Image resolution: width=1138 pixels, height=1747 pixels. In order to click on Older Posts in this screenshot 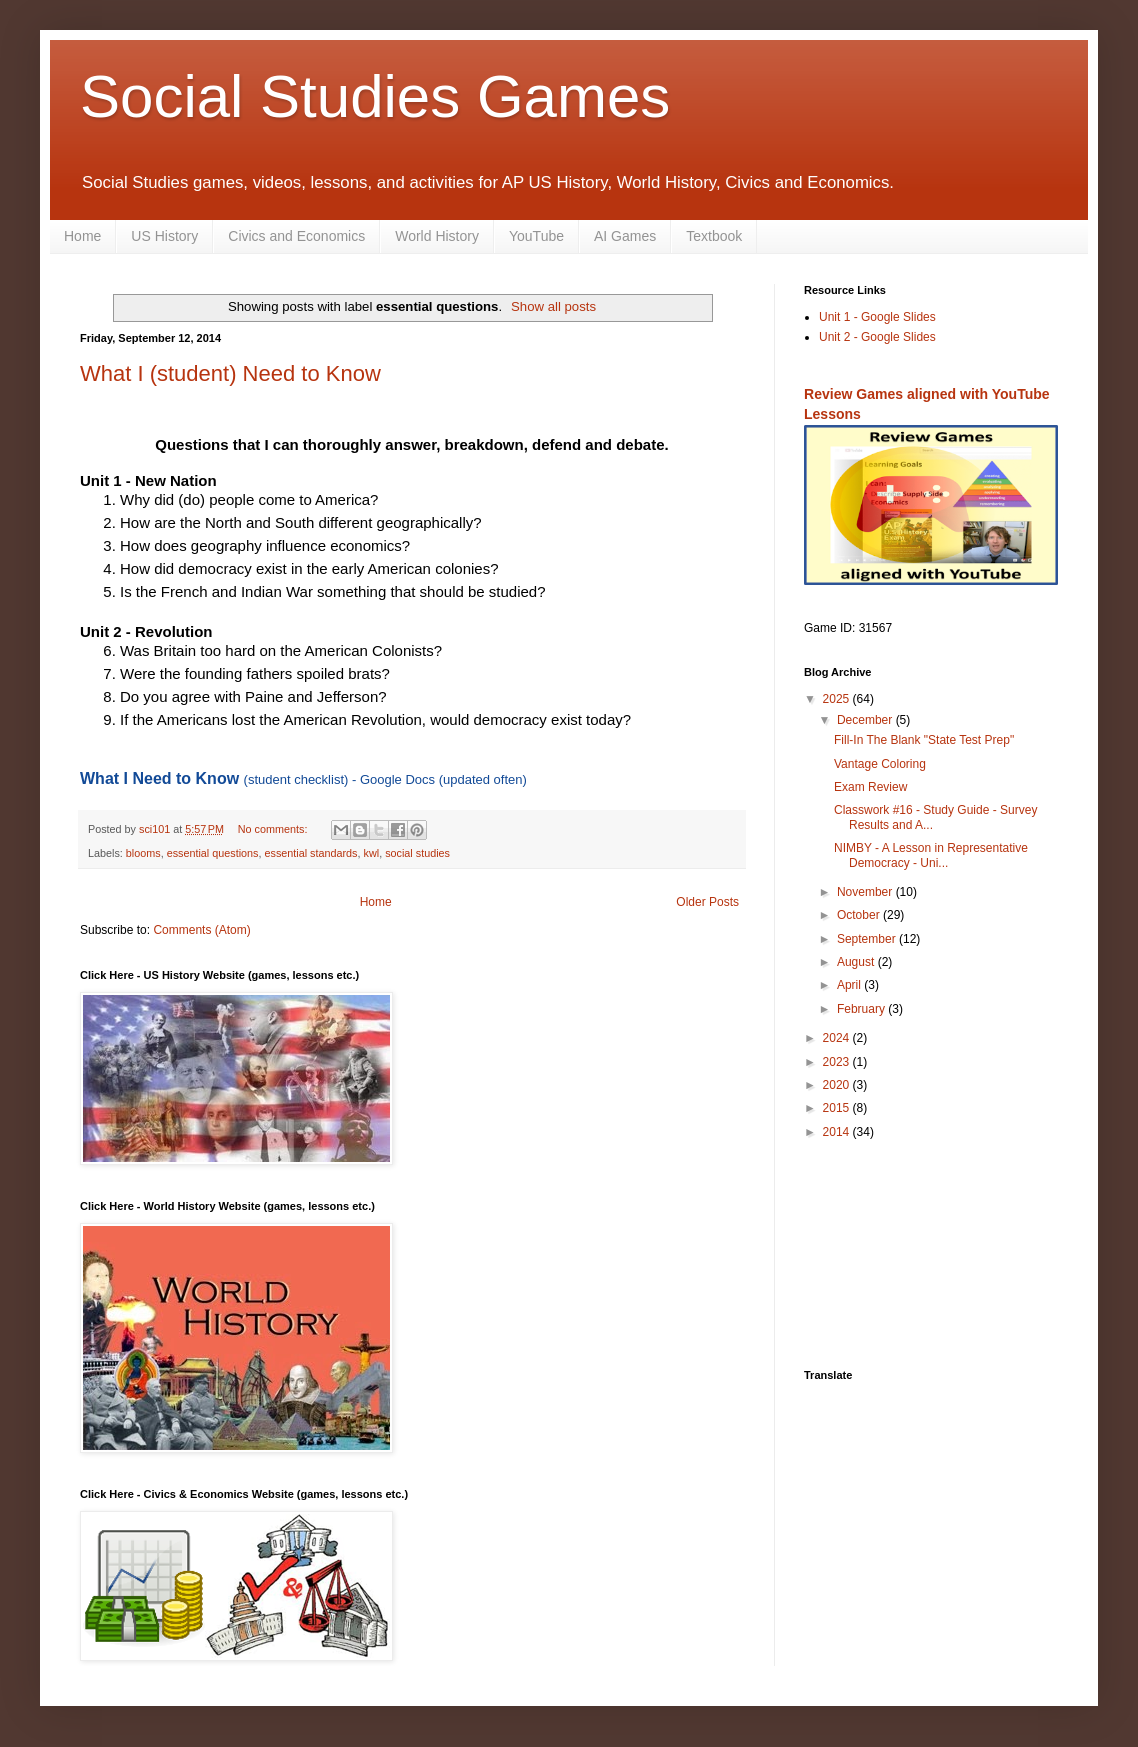, I will do `click(707, 902)`.